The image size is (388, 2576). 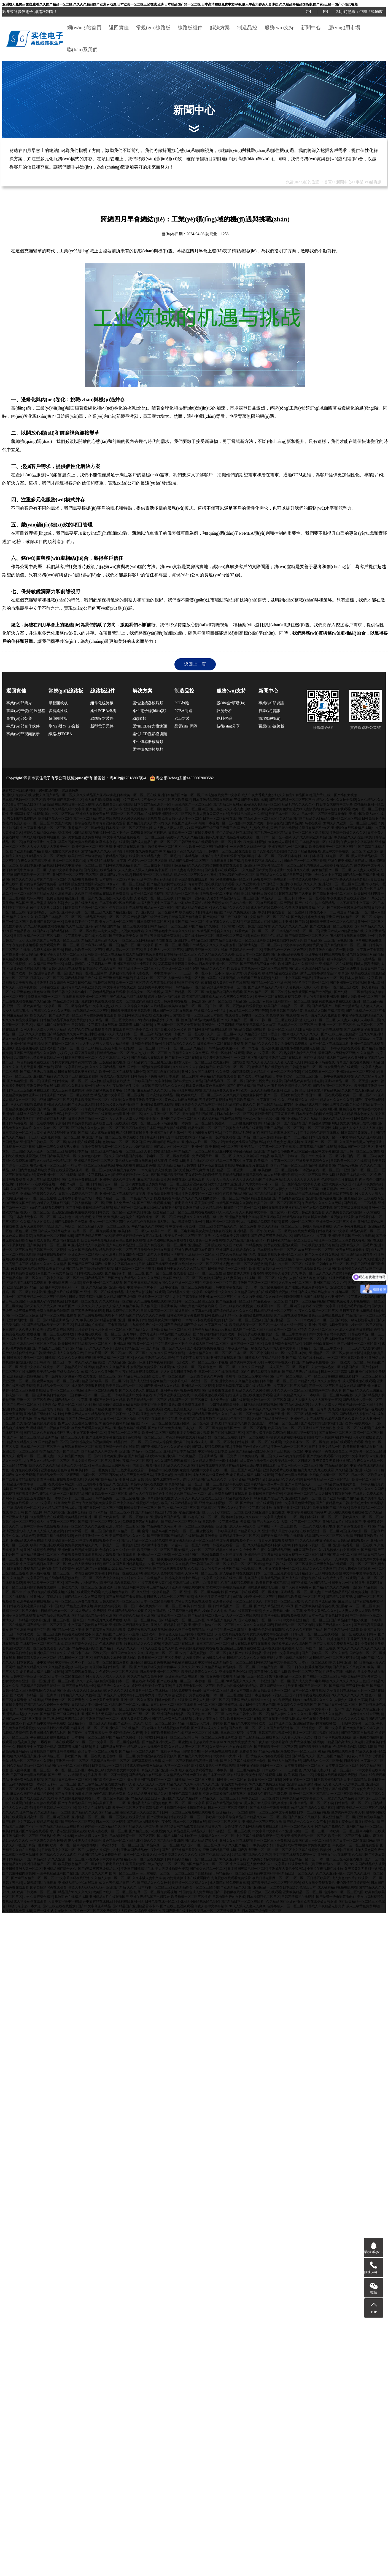 I want to click on 91精品啪国产在线观看, so click(x=175, y=1334).